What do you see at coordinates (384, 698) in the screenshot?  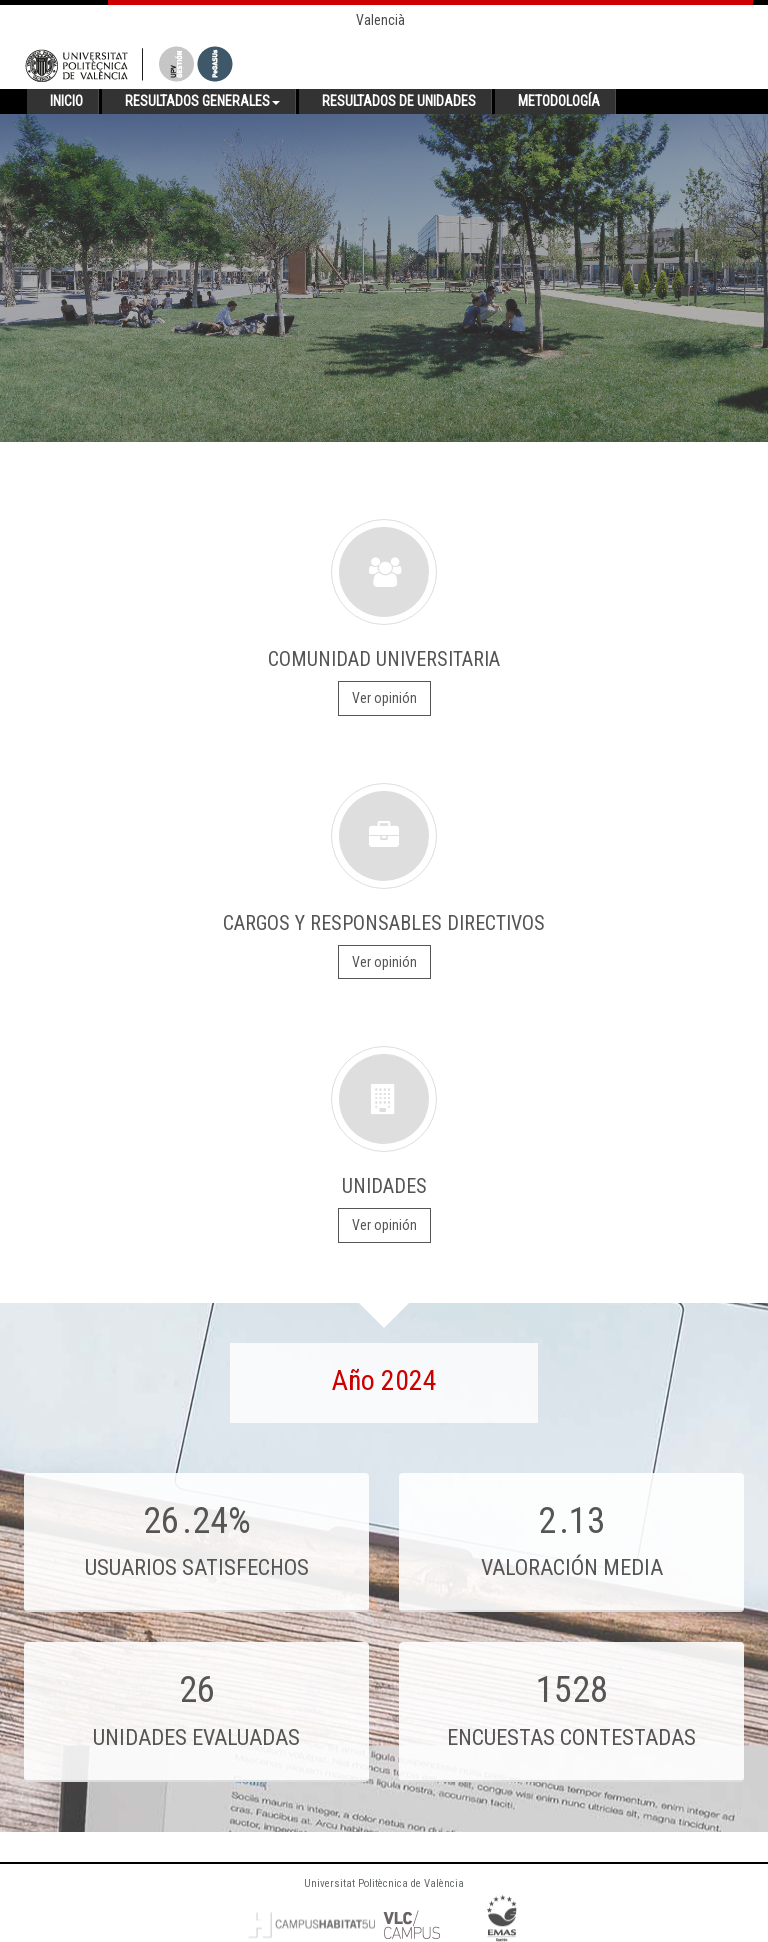 I see `Ver opinión` at bounding box center [384, 698].